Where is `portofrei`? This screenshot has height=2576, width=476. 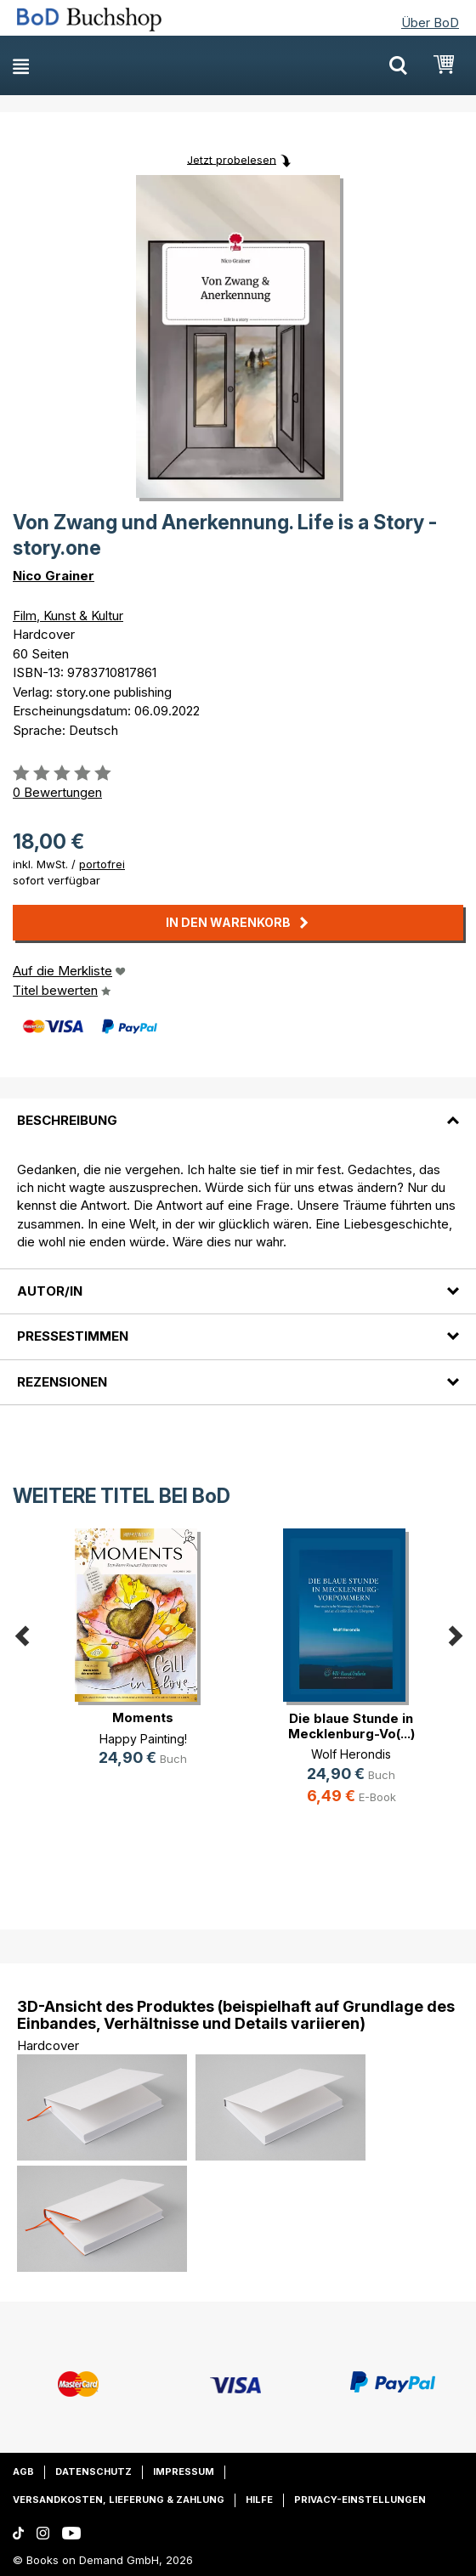 portofrei is located at coordinates (102, 864).